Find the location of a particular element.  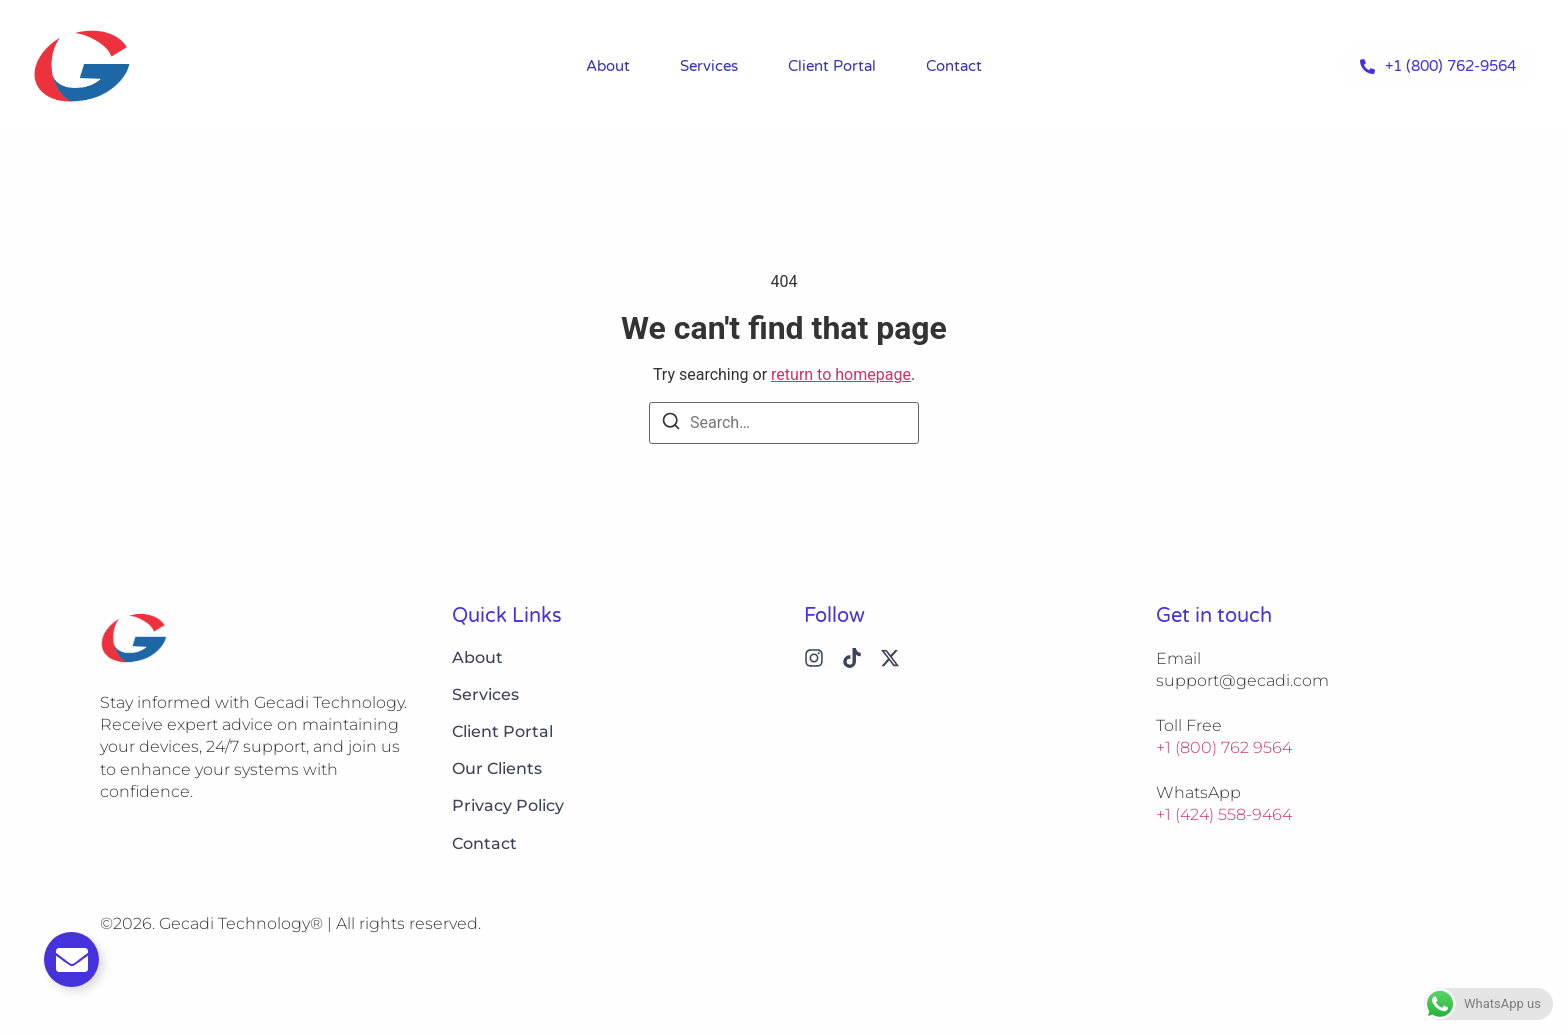

Privacy Policy is located at coordinates (508, 805).